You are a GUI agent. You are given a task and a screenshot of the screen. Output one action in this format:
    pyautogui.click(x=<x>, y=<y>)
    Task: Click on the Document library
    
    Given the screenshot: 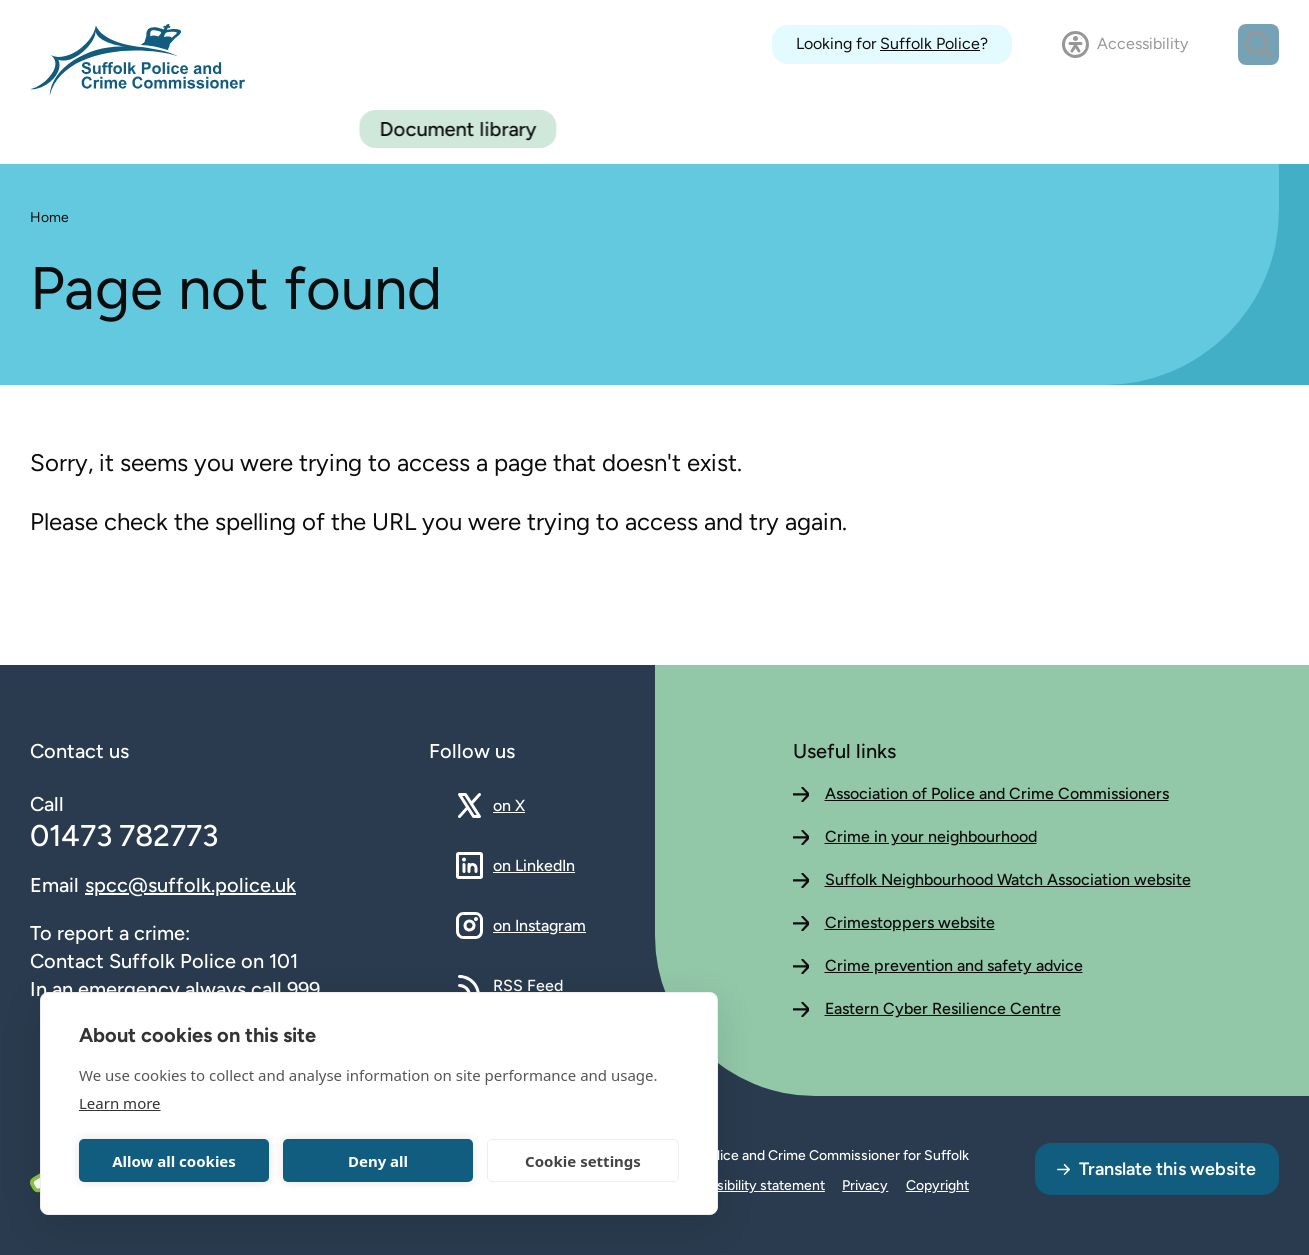 What is the action you would take?
    pyautogui.click(x=1180, y=129)
    